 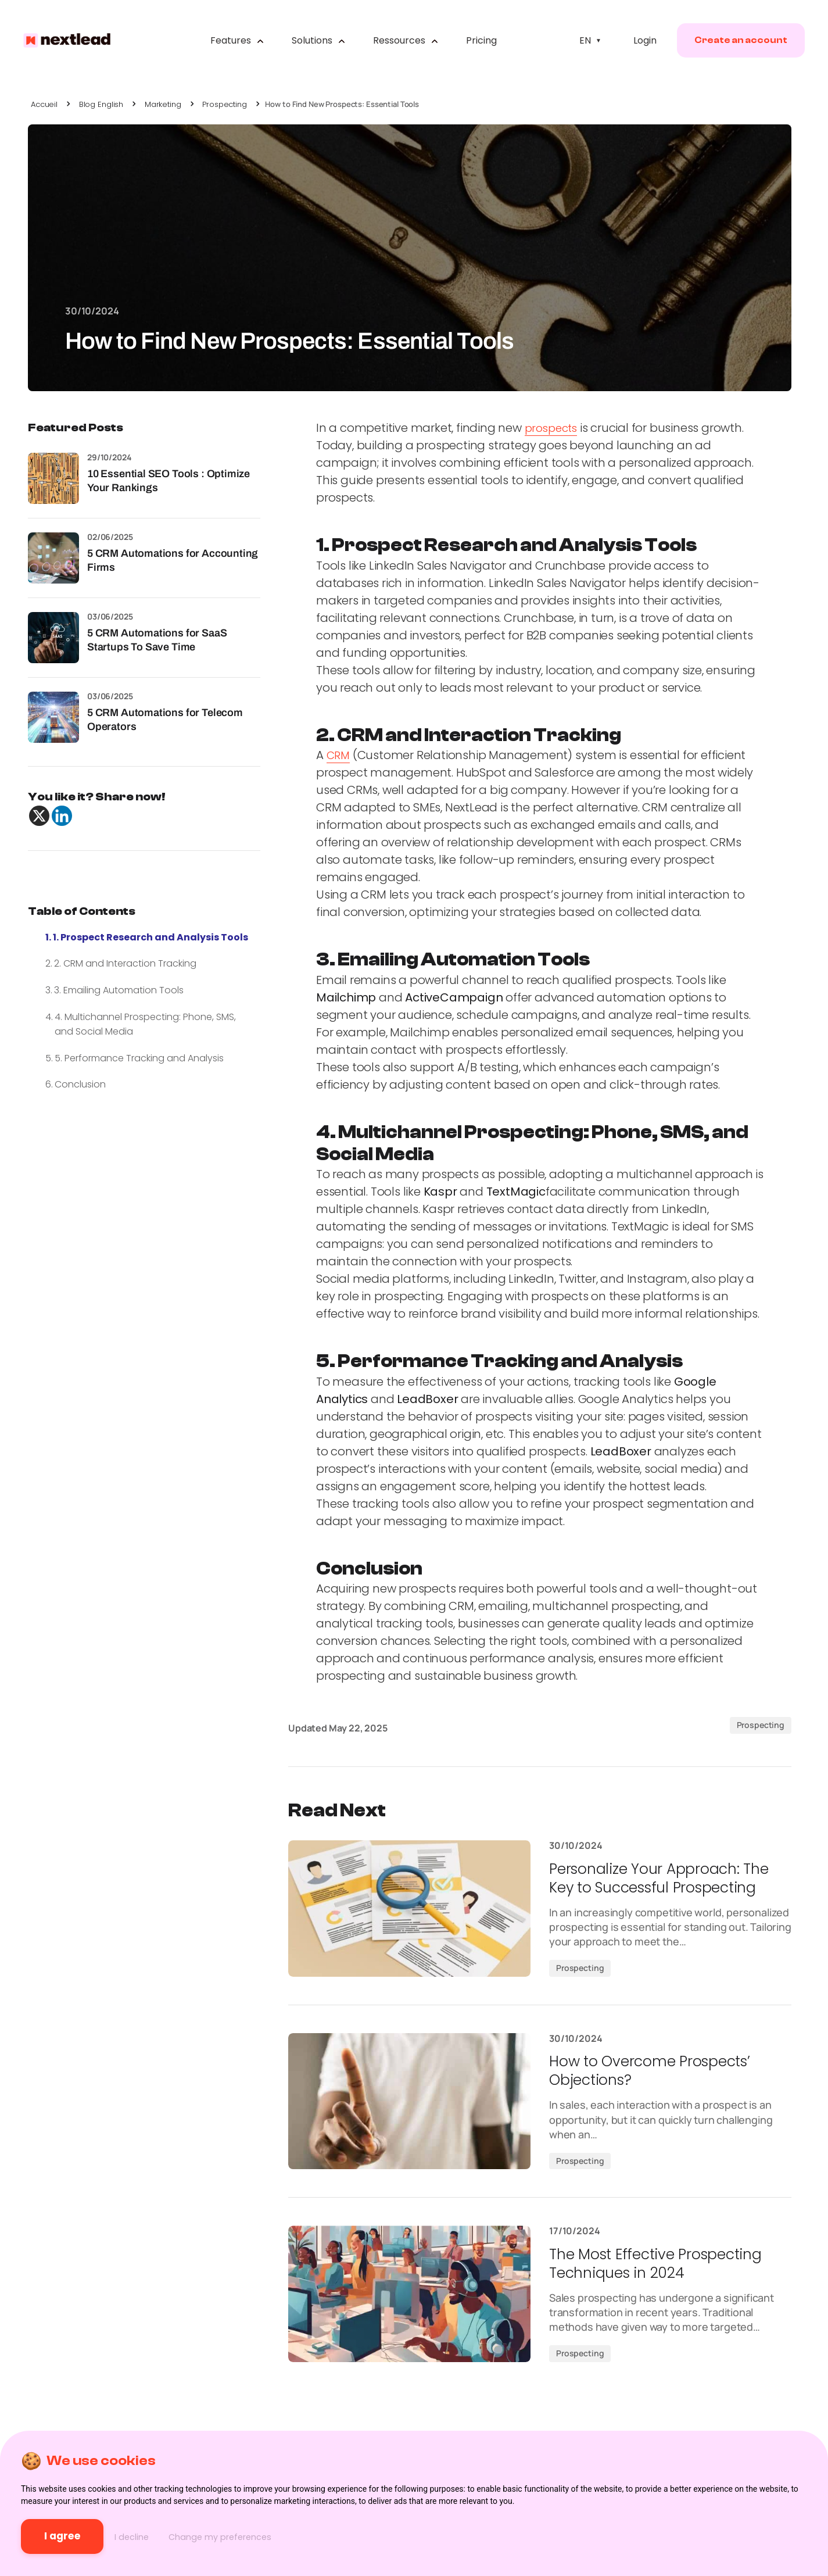 What do you see at coordinates (145, 1024) in the screenshot?
I see `4. Multichannel Prospecting: Phone, SMS, and Social Media` at bounding box center [145, 1024].